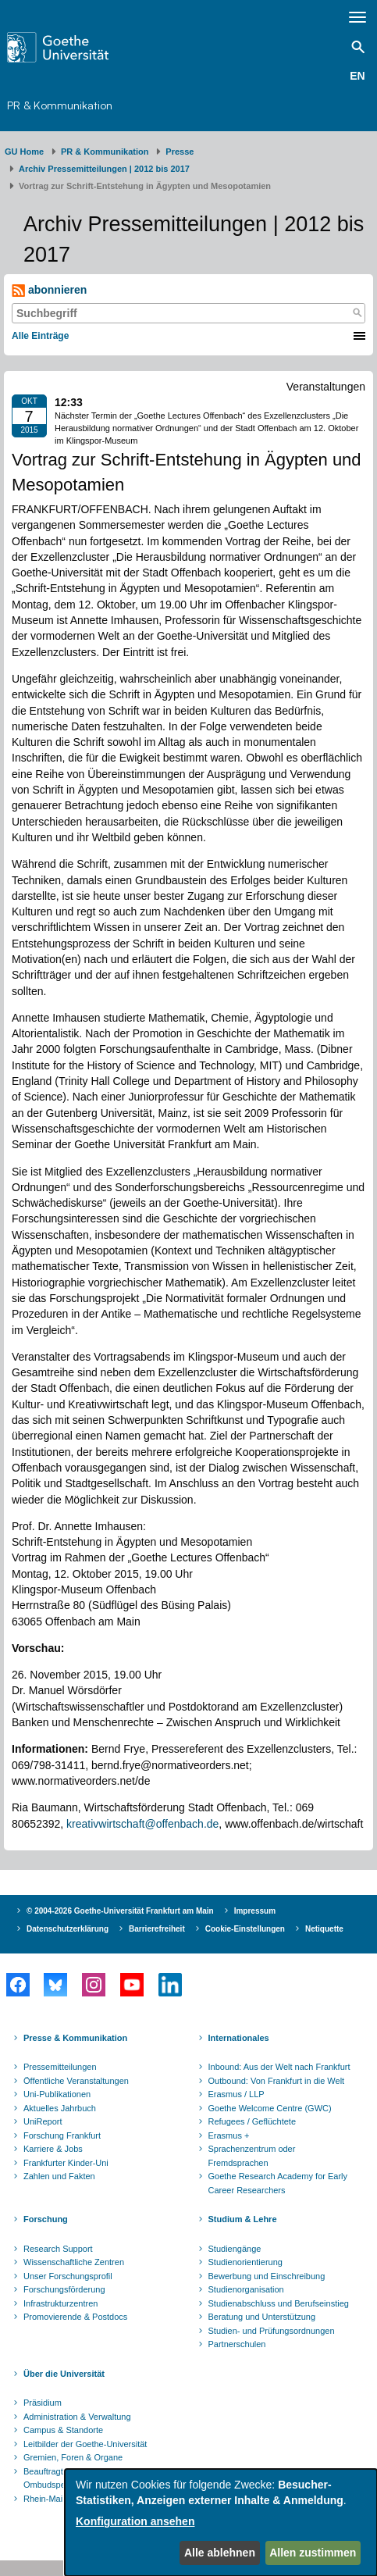  What do you see at coordinates (64, 2289) in the screenshot?
I see `Forschungsförderung` at bounding box center [64, 2289].